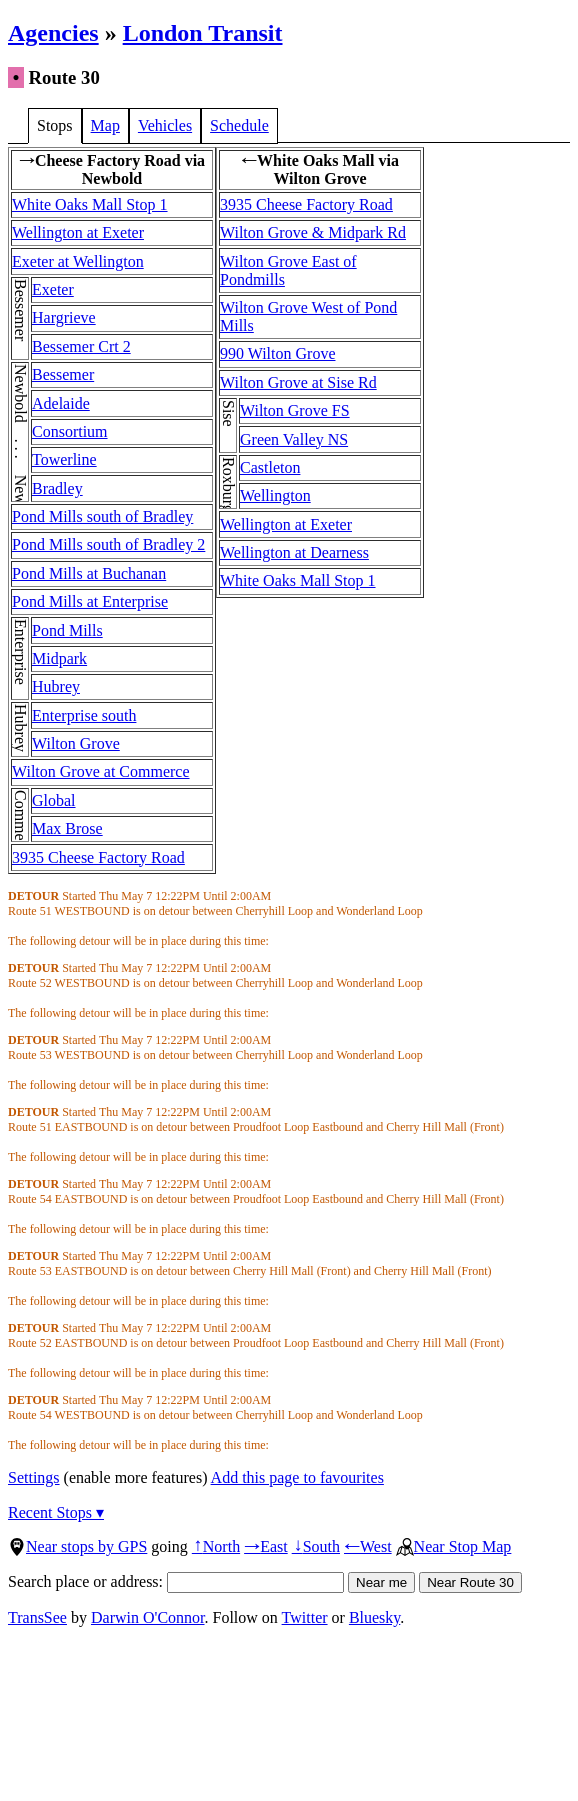 The height and width of the screenshot is (1801, 578). What do you see at coordinates (316, 1546) in the screenshot?
I see `South` at bounding box center [316, 1546].